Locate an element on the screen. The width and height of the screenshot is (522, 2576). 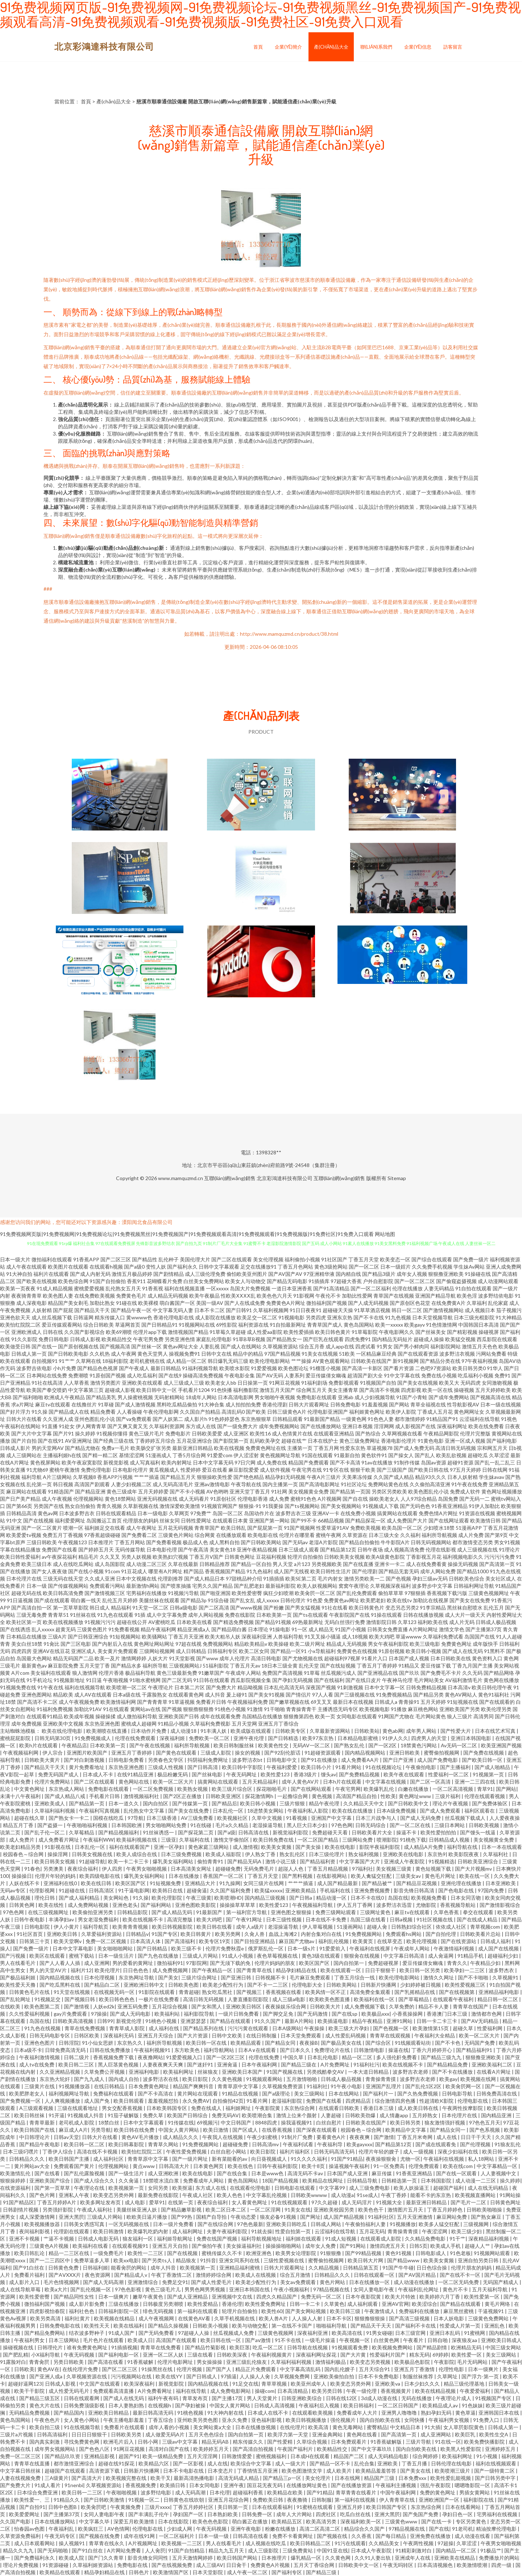
在线观看成人影院 is located at coordinates (381, 2238).